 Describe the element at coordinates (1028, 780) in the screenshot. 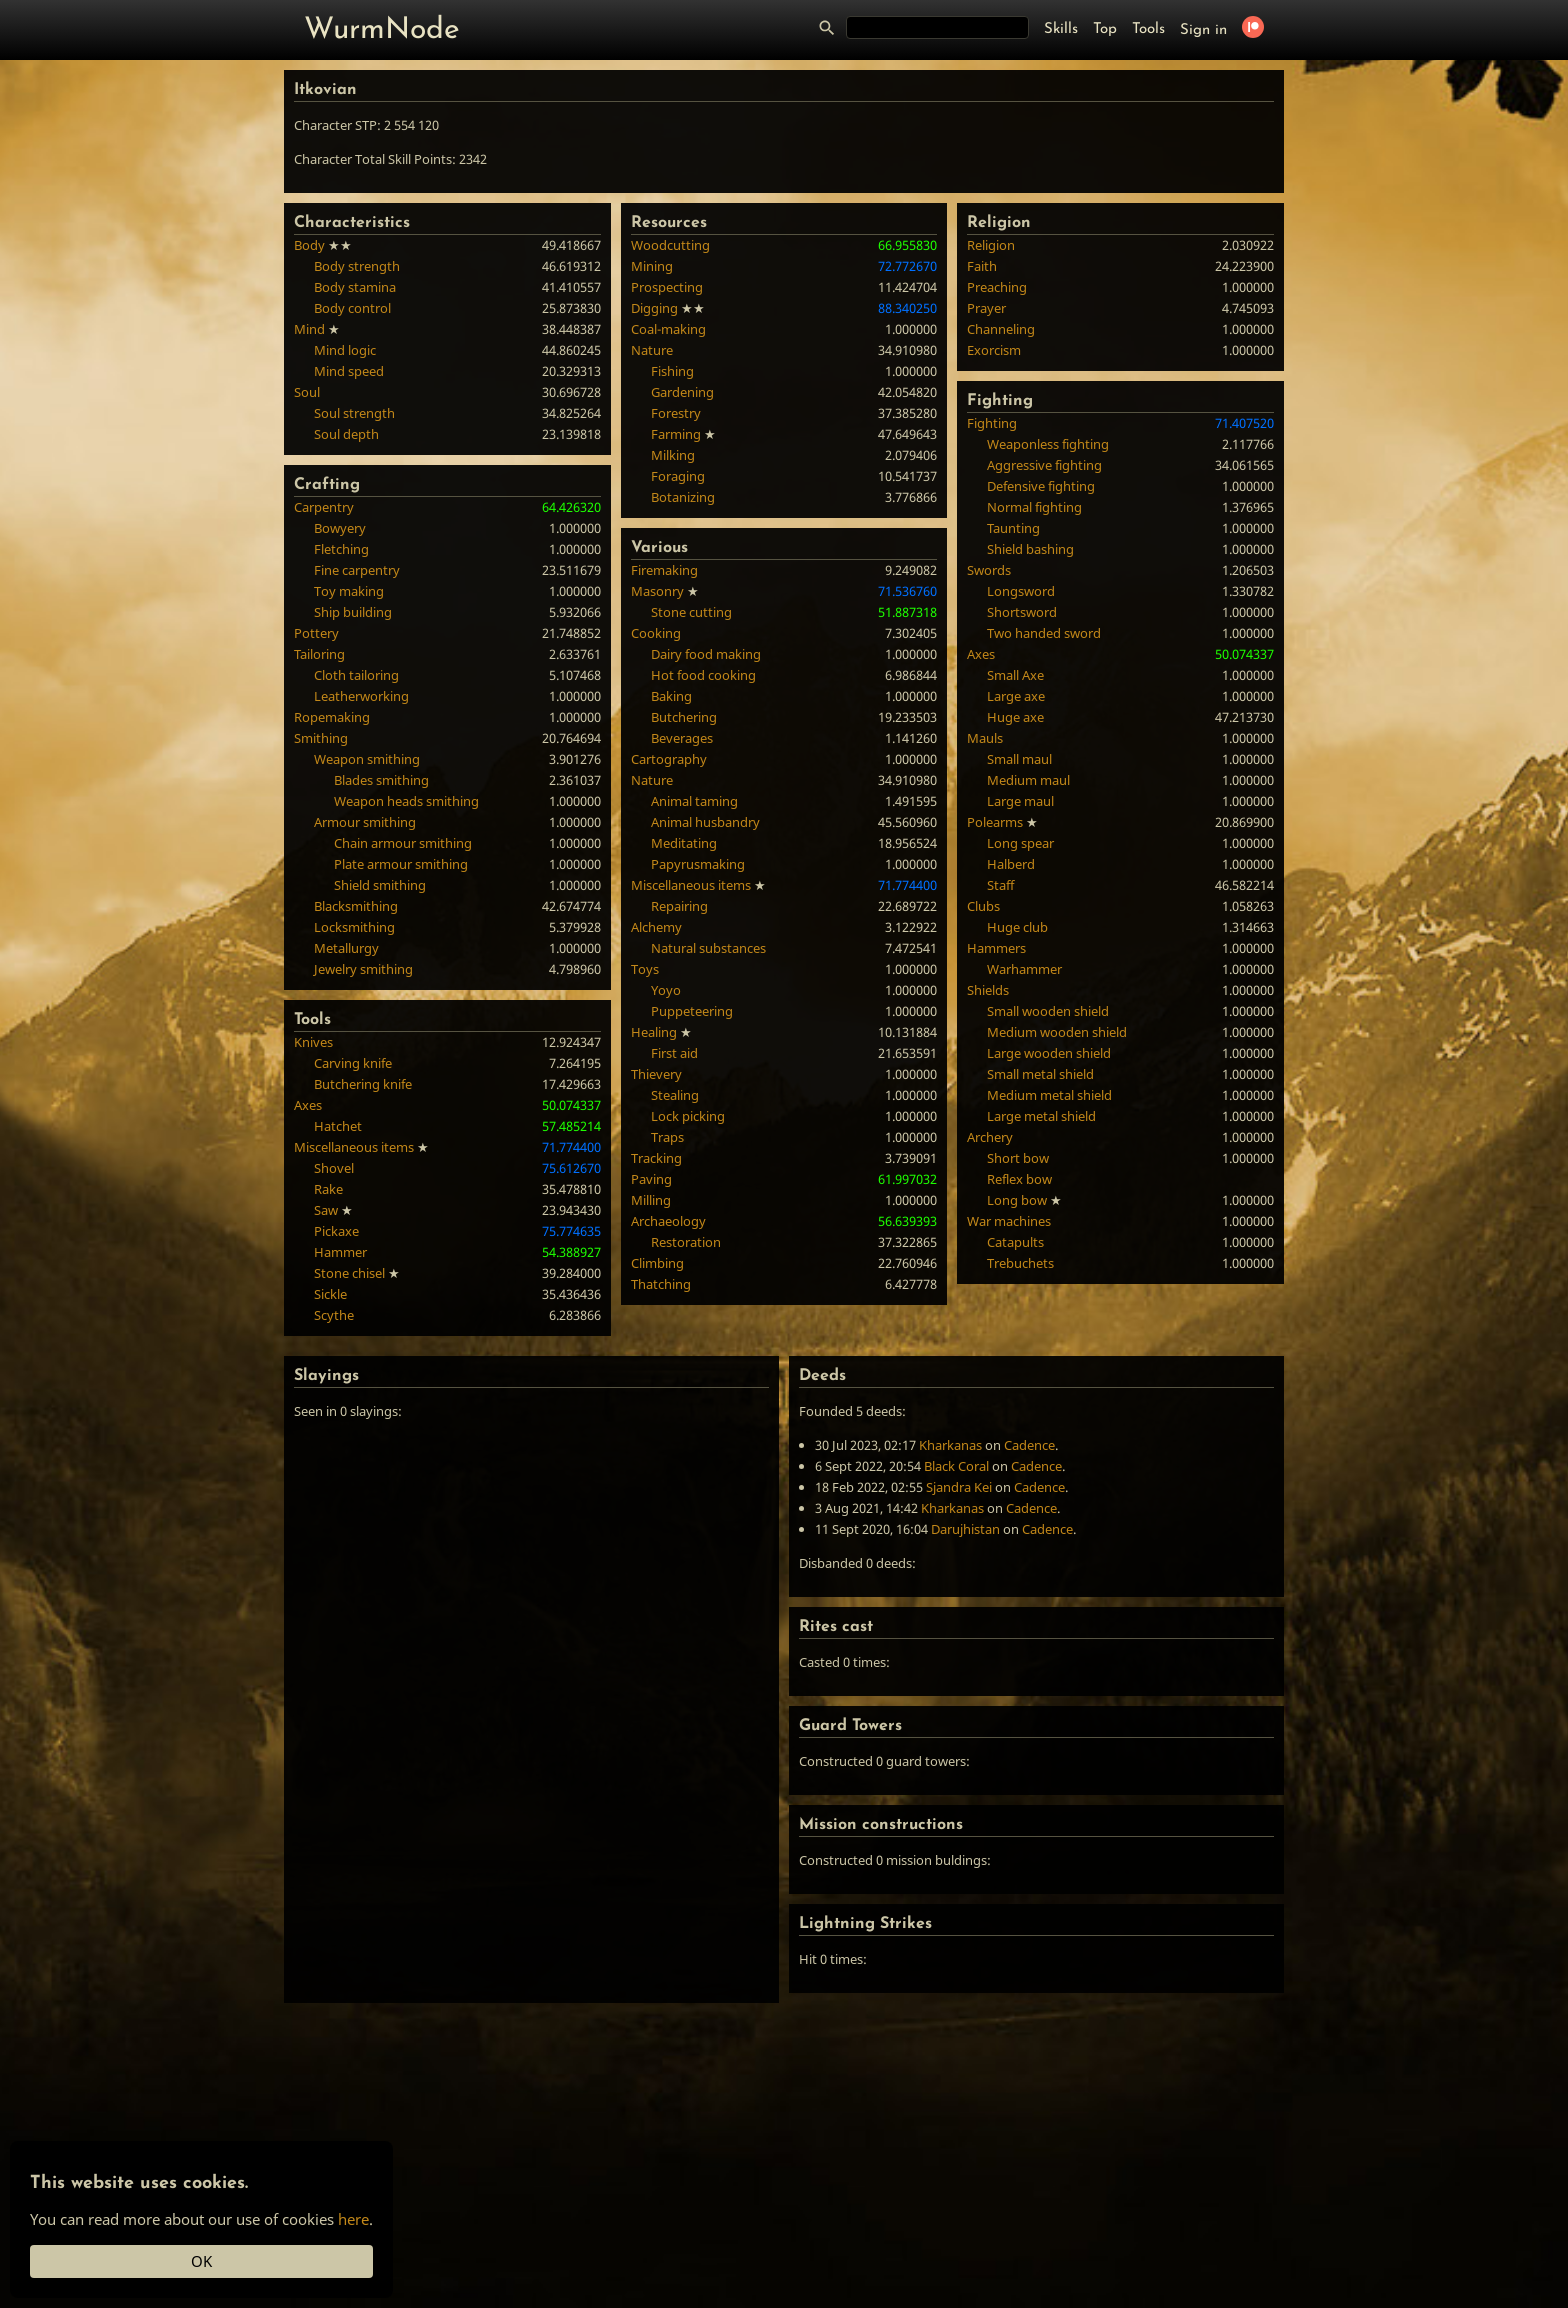

I see `Medium maul` at that location.